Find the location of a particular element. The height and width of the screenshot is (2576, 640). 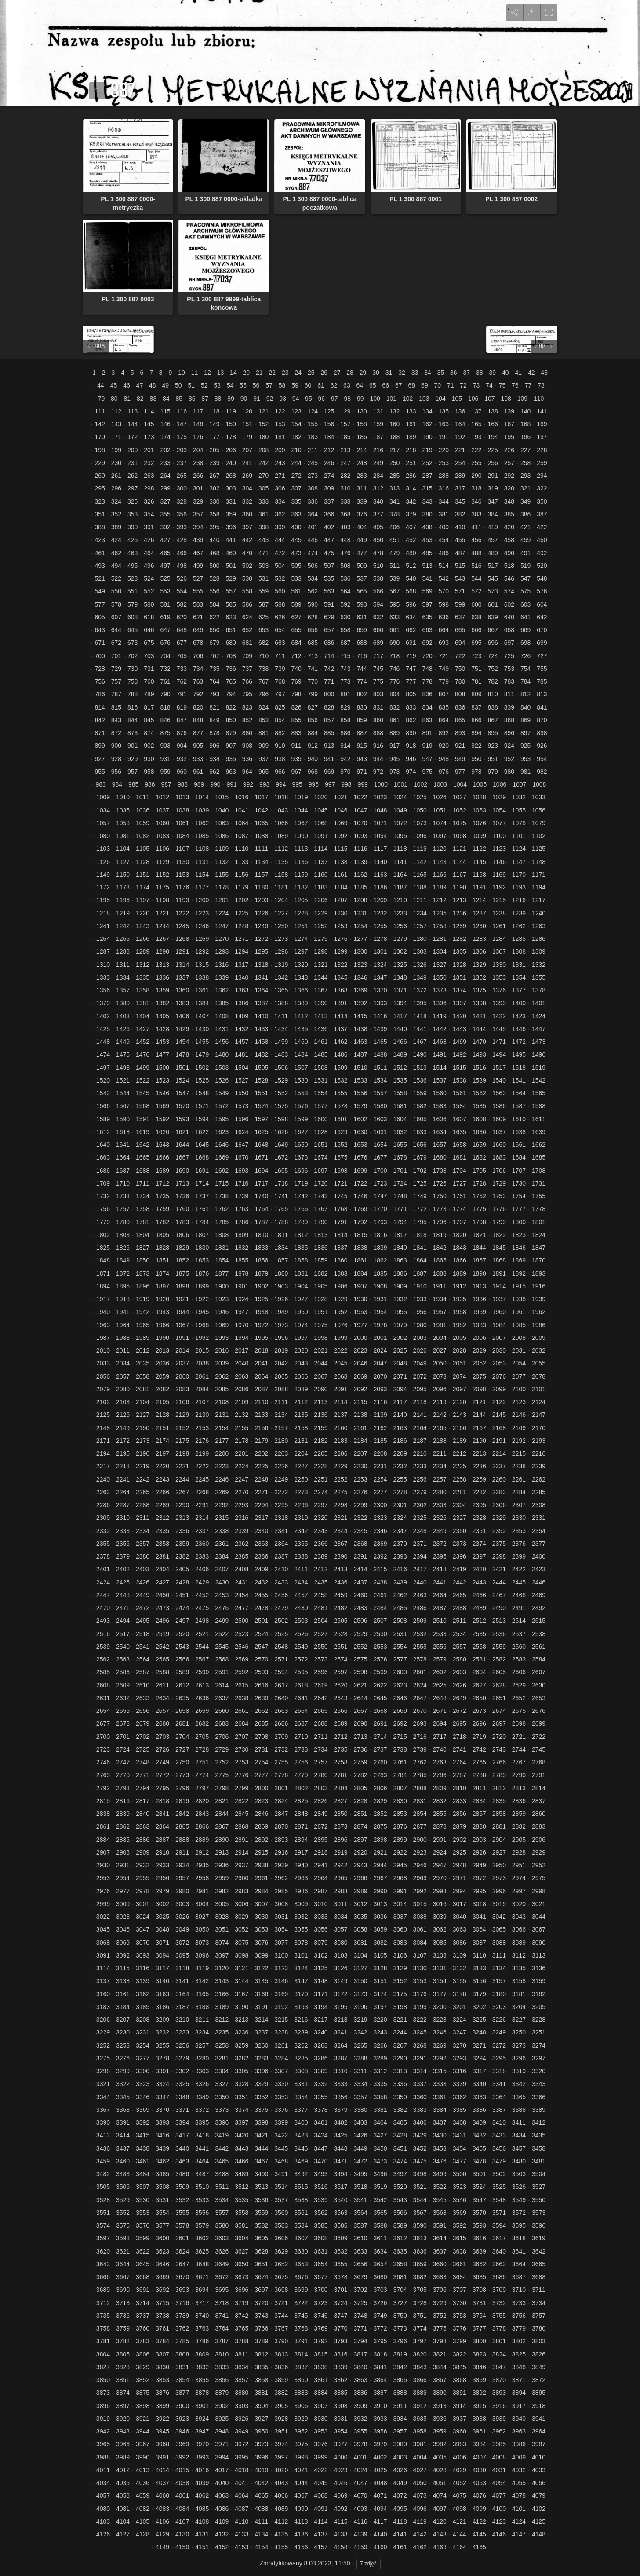

1695 is located at coordinates (281, 1170).